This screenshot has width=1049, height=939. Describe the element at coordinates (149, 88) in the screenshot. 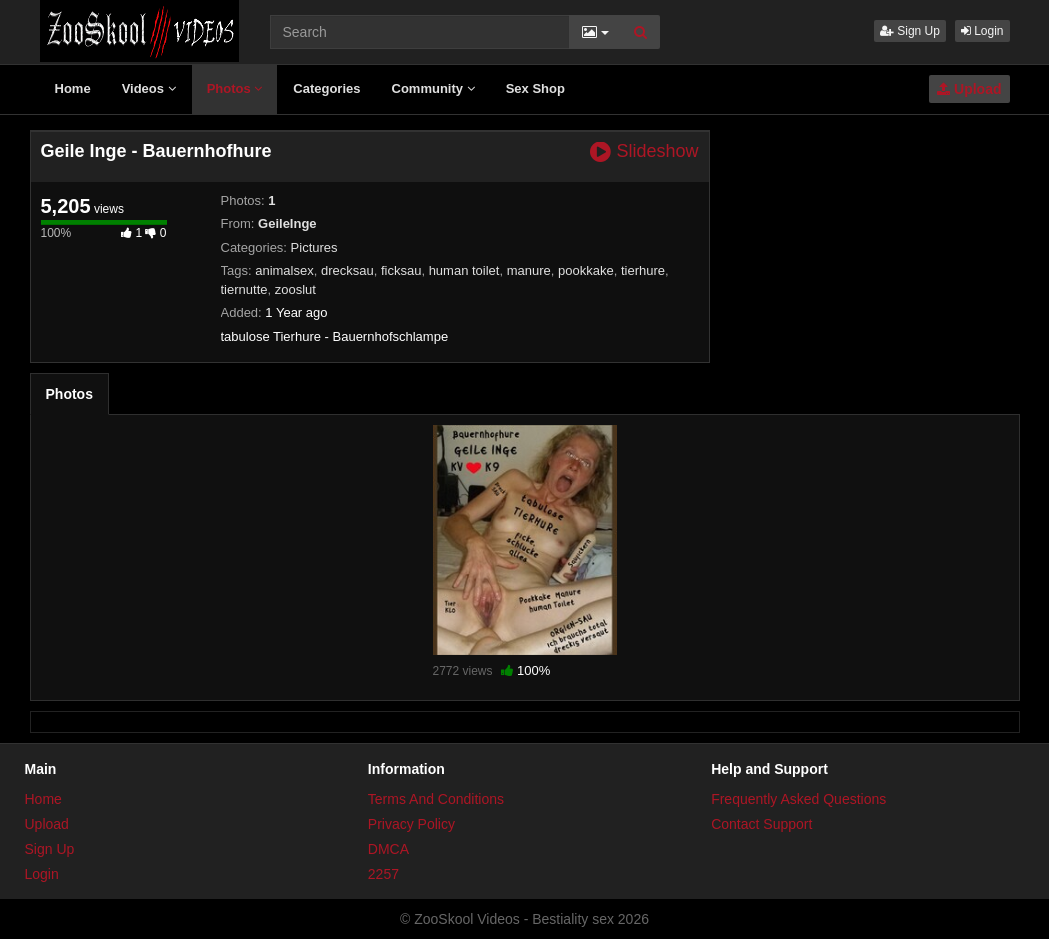

I see `Videos` at that location.